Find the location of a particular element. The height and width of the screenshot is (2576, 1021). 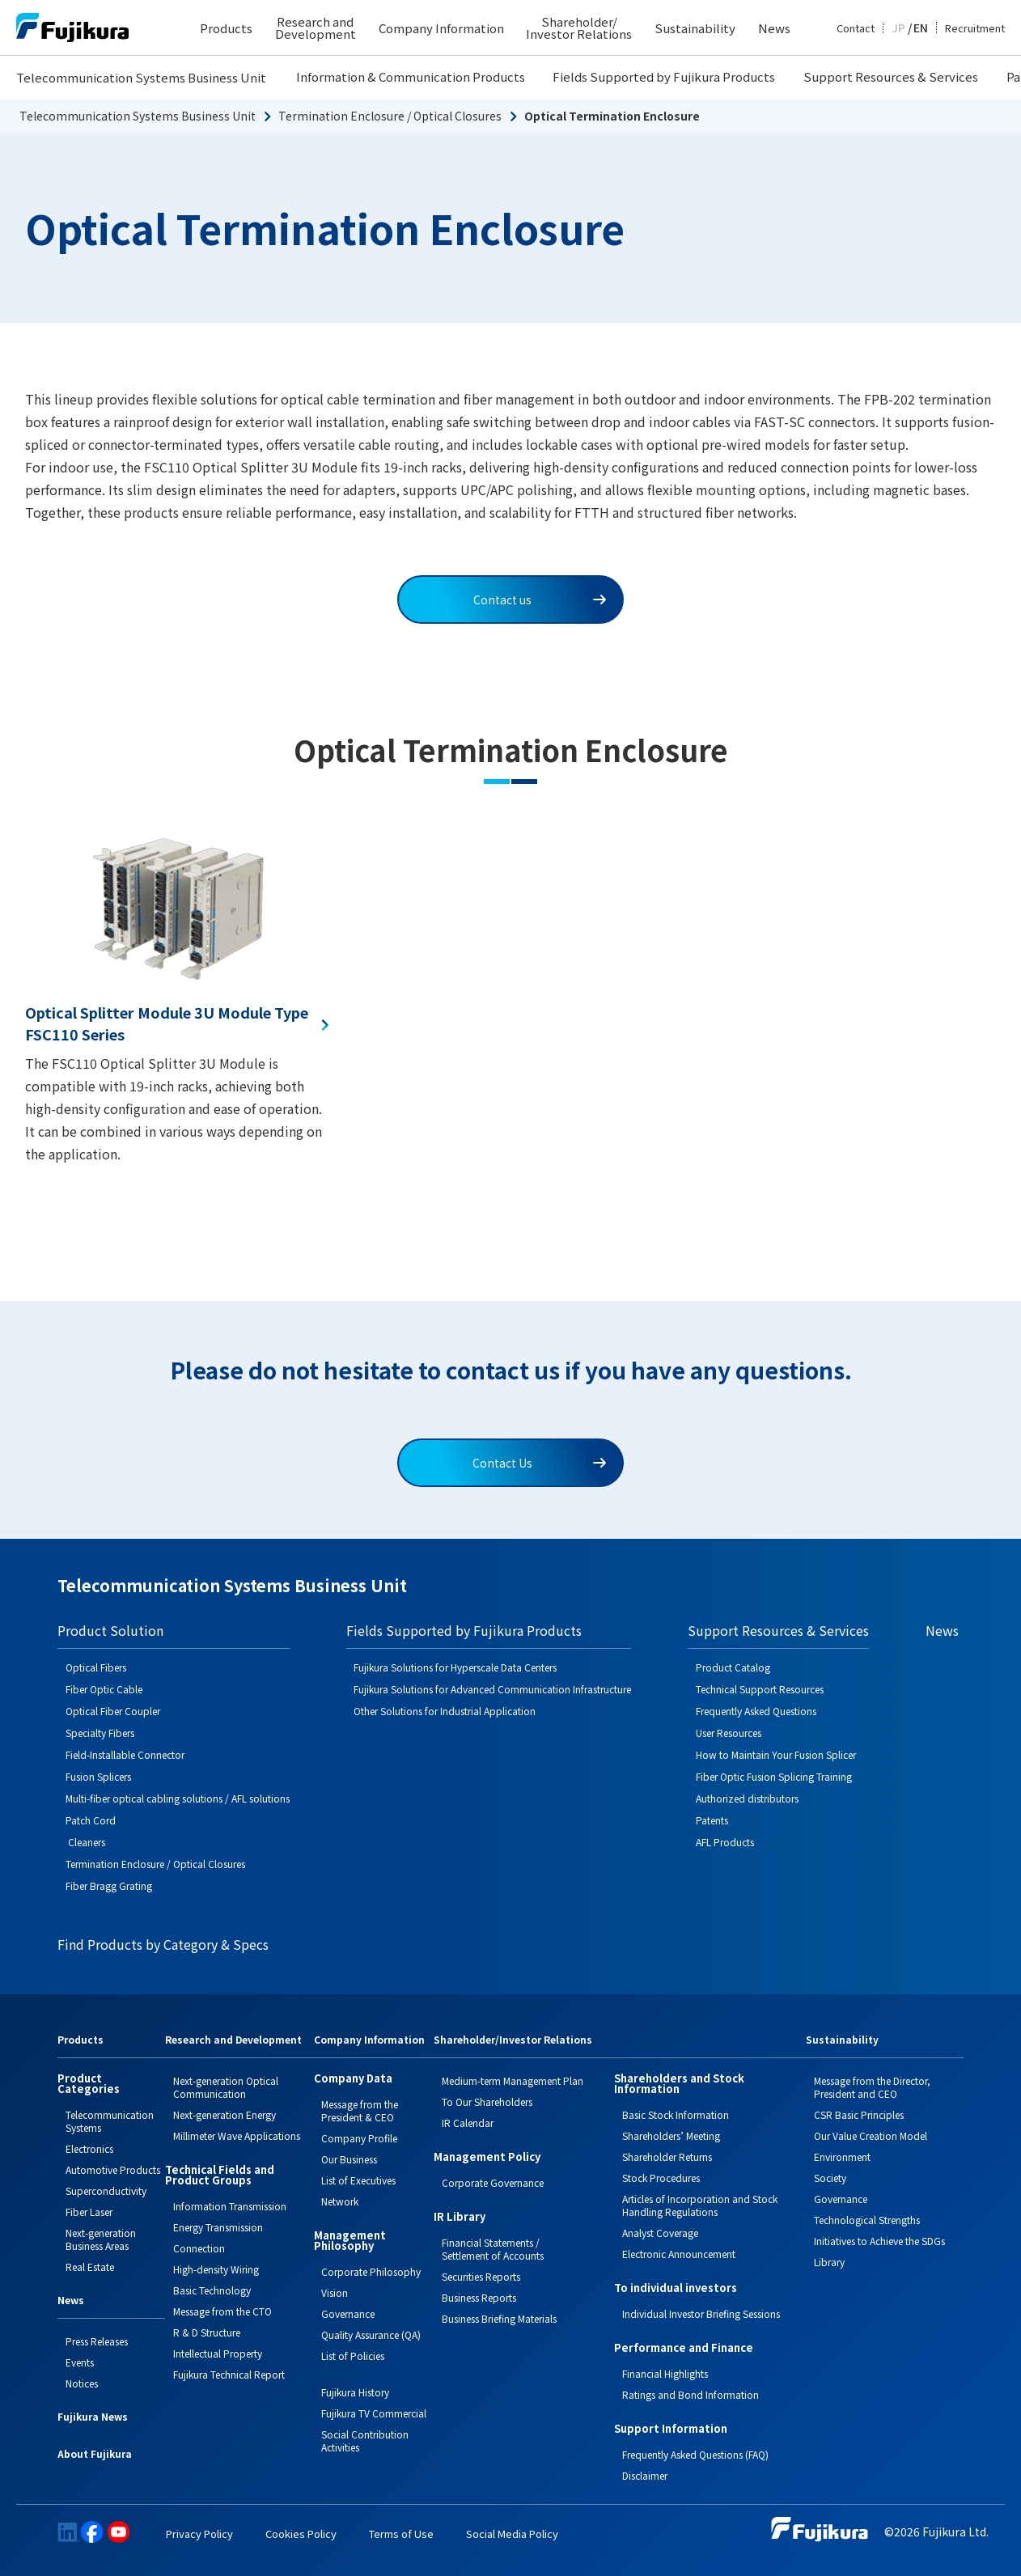

Vision is located at coordinates (334, 2292).